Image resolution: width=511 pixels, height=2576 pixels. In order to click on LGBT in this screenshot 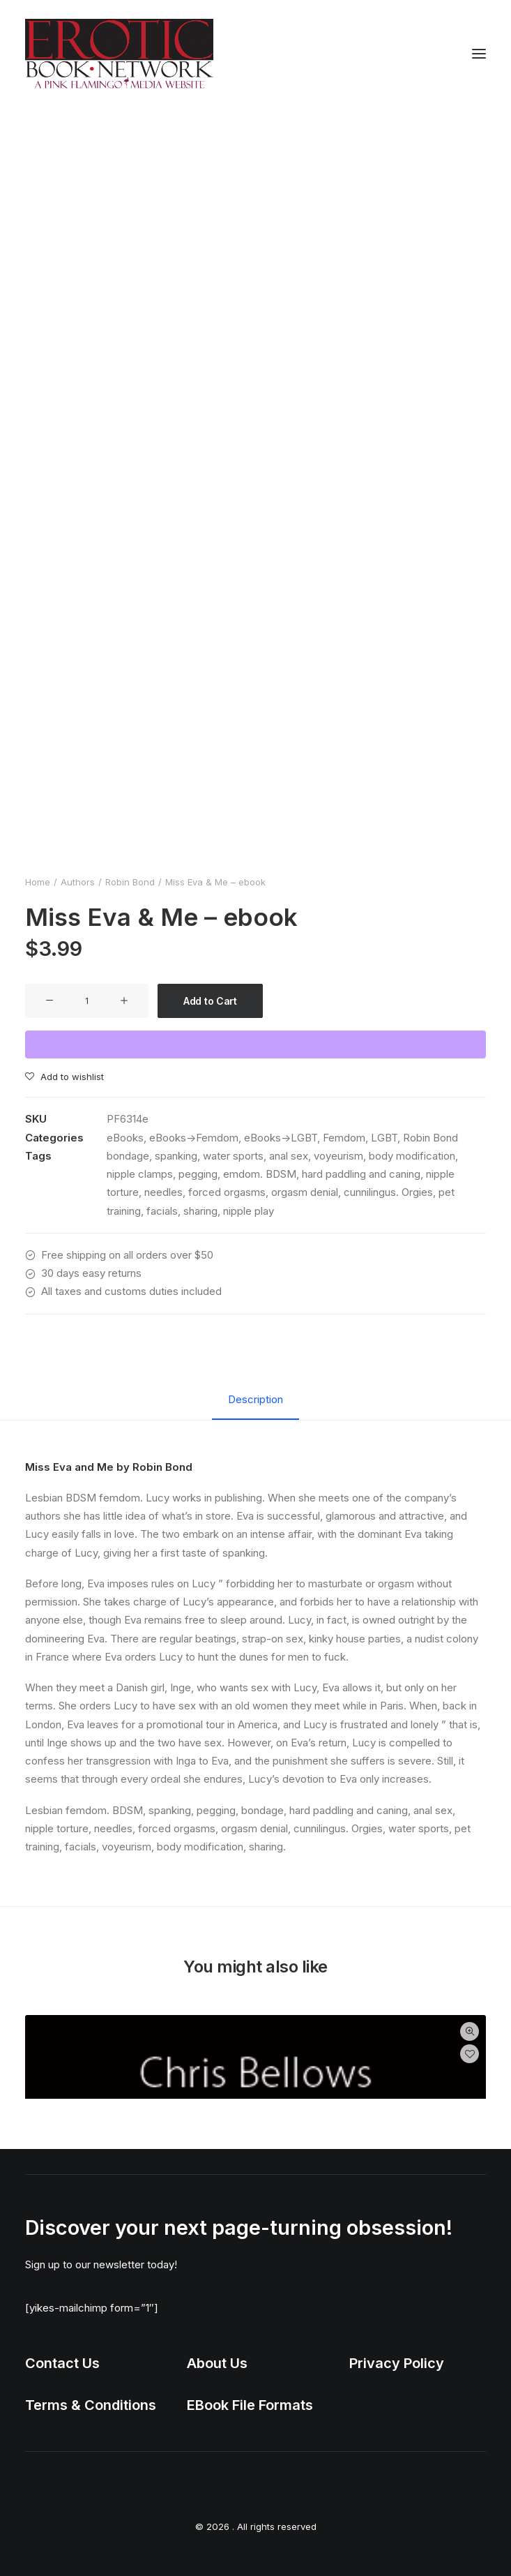, I will do `click(384, 1137)`.